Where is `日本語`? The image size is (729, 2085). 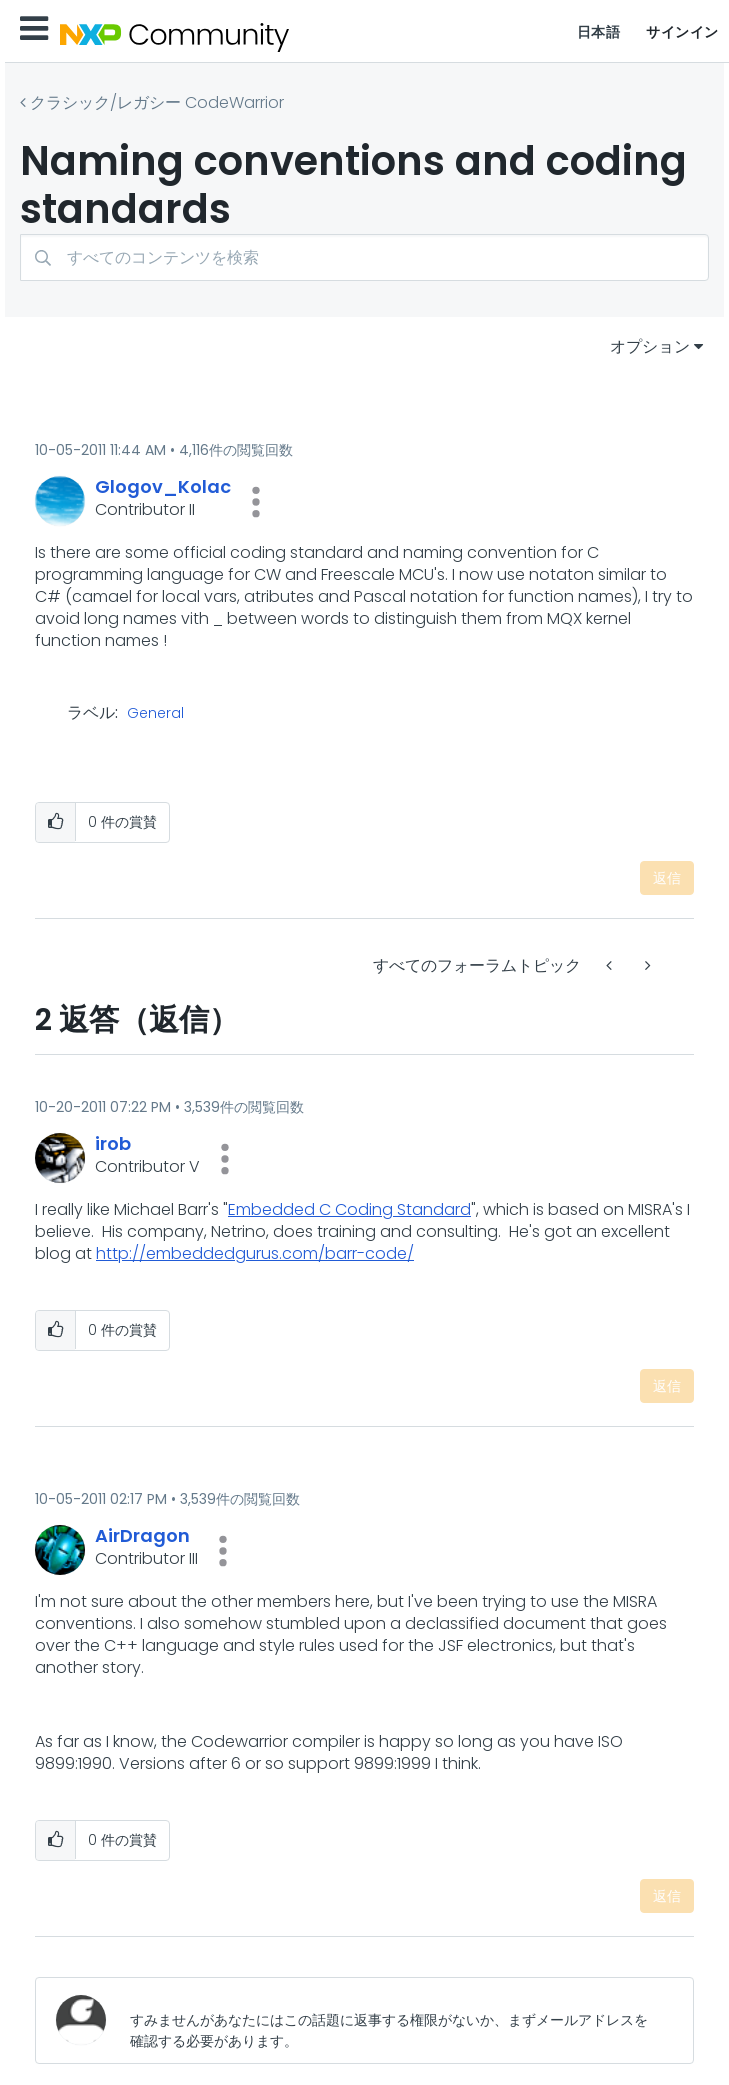 日本語 is located at coordinates (599, 32).